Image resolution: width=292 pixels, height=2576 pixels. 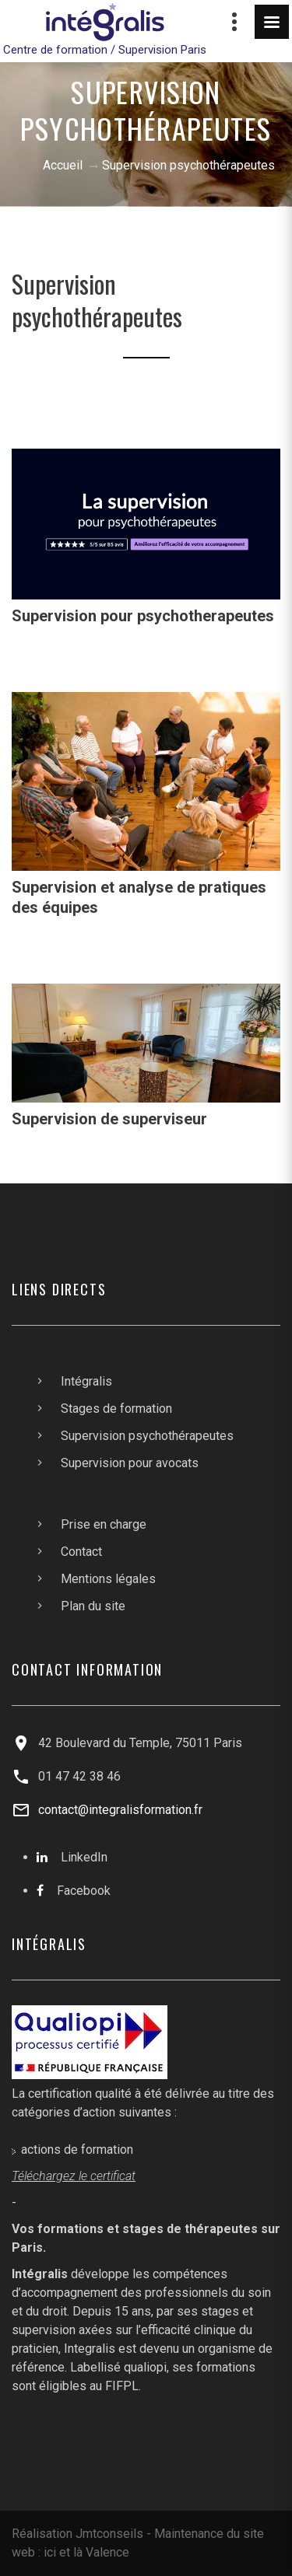 I want to click on Téléchargez le certificat, so click(x=73, y=2176).